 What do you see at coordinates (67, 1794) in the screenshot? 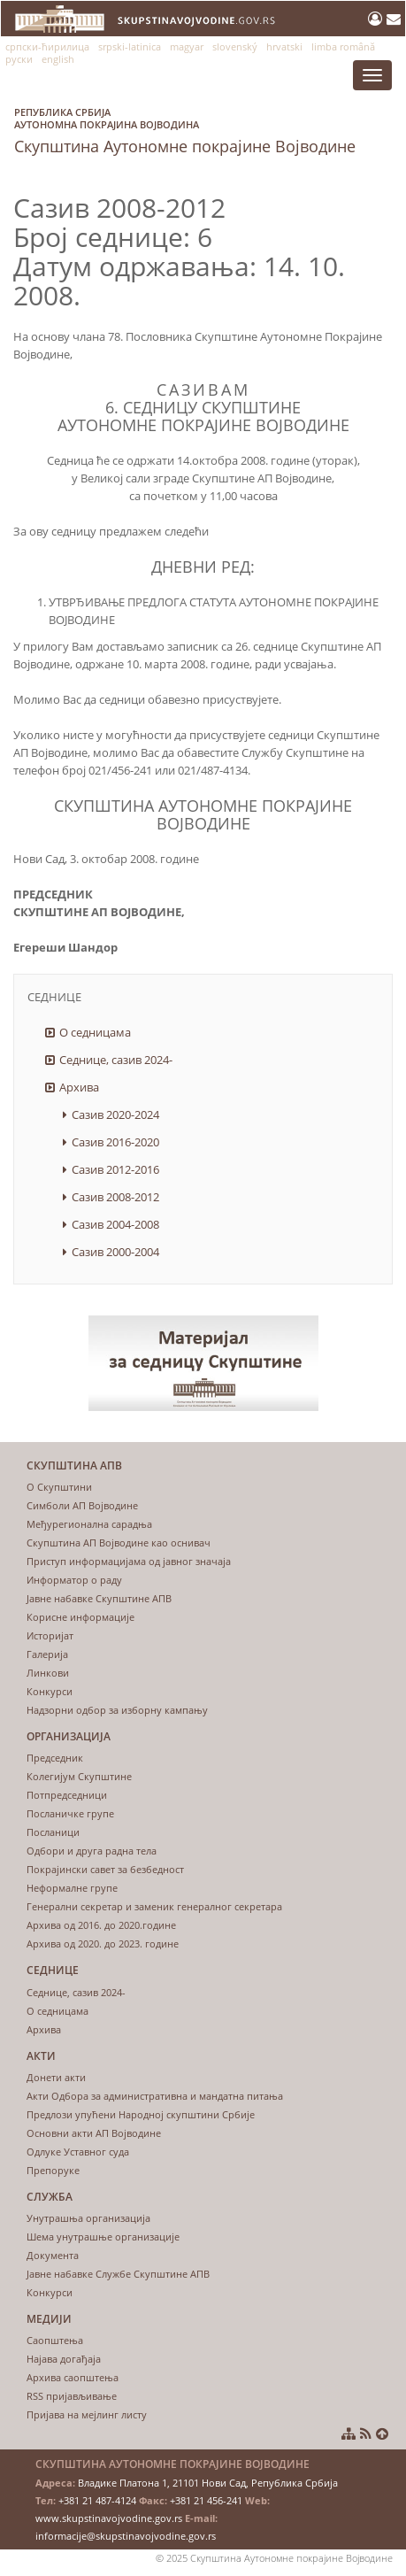
I see `Потпредседници` at bounding box center [67, 1794].